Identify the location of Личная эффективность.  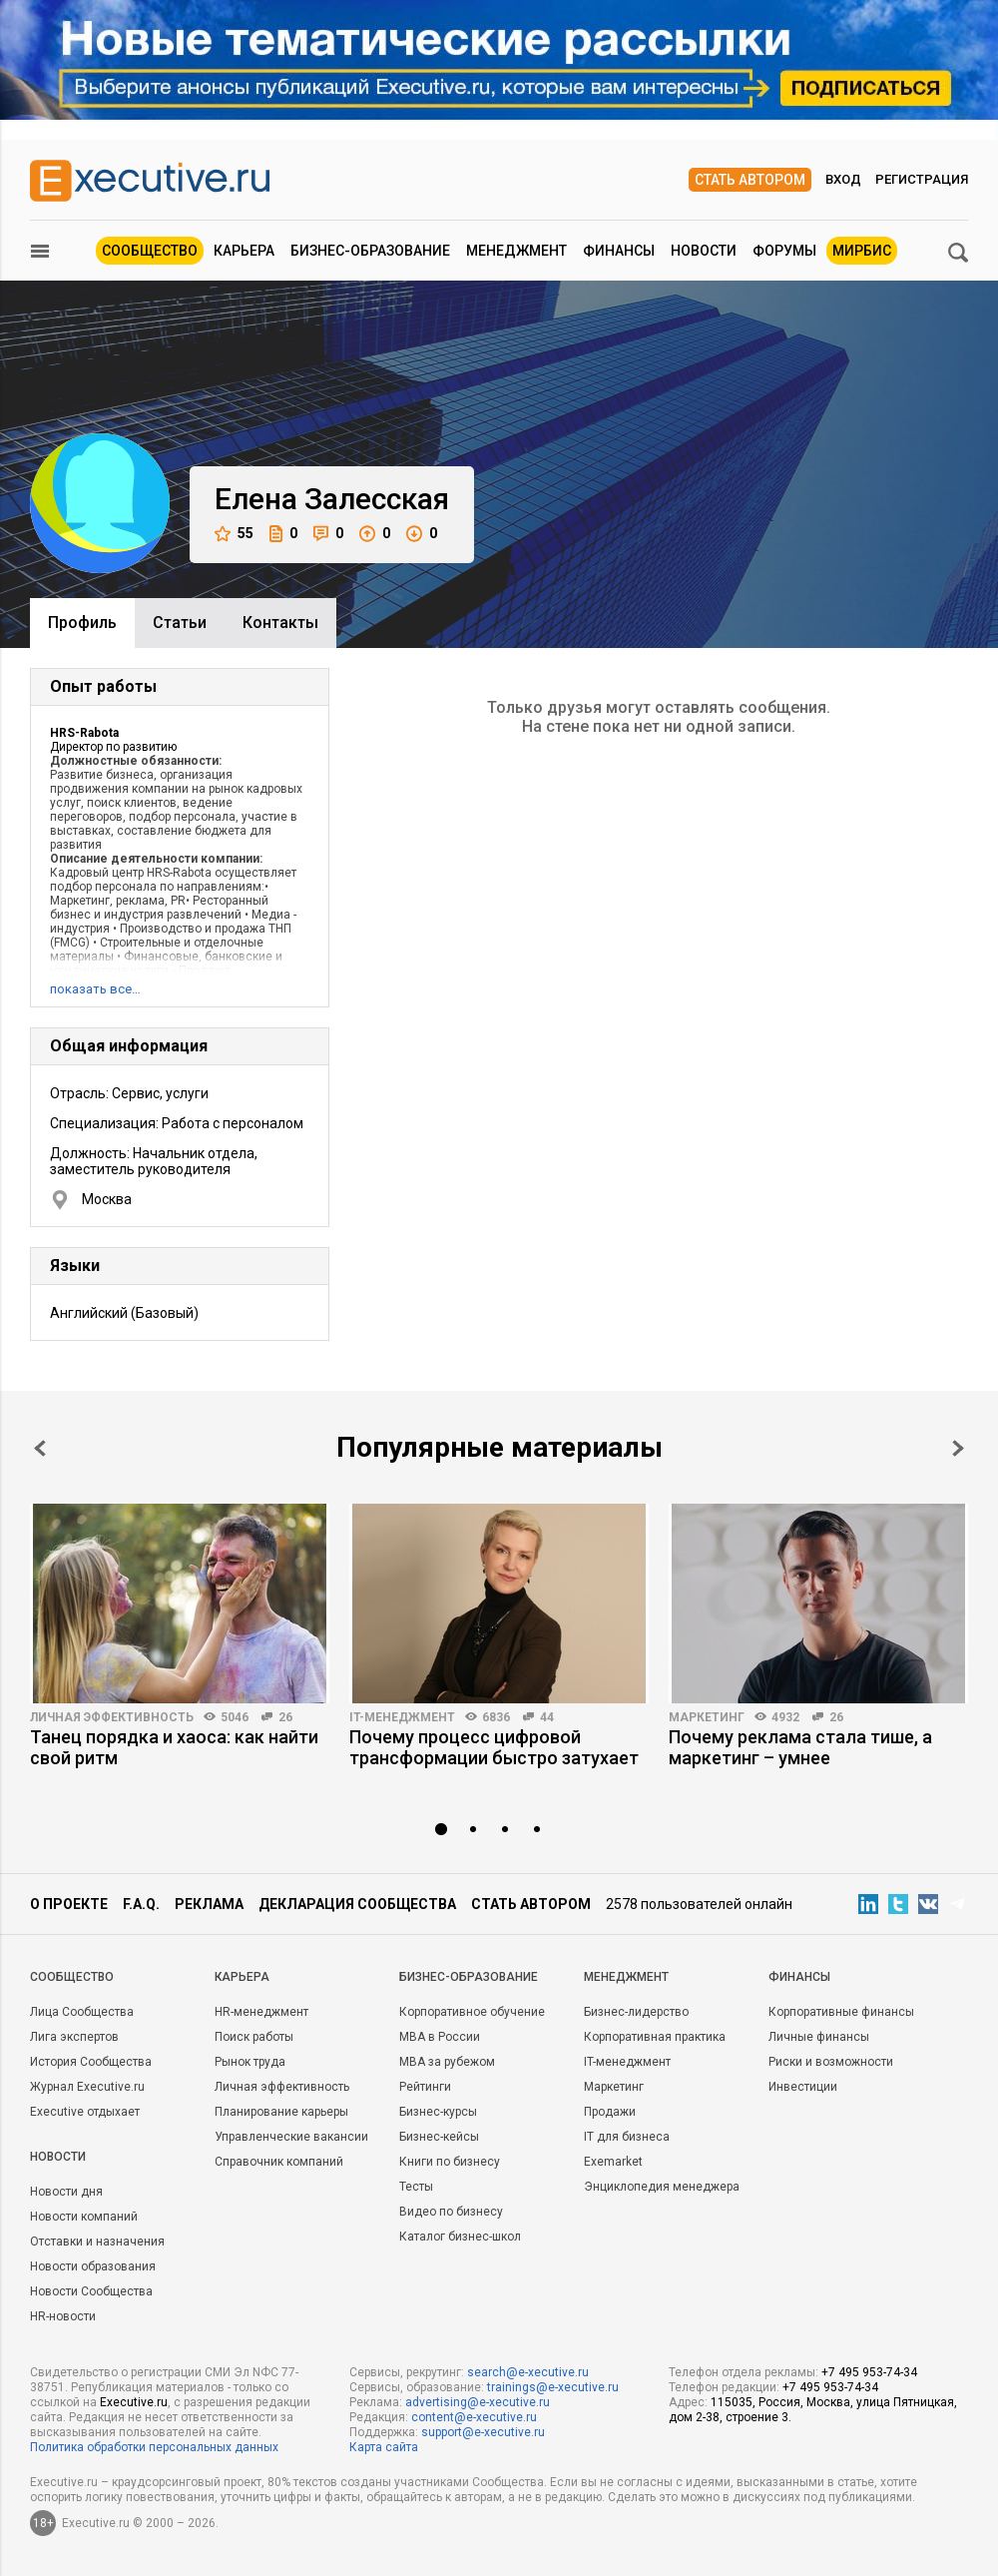
(112, 1717).